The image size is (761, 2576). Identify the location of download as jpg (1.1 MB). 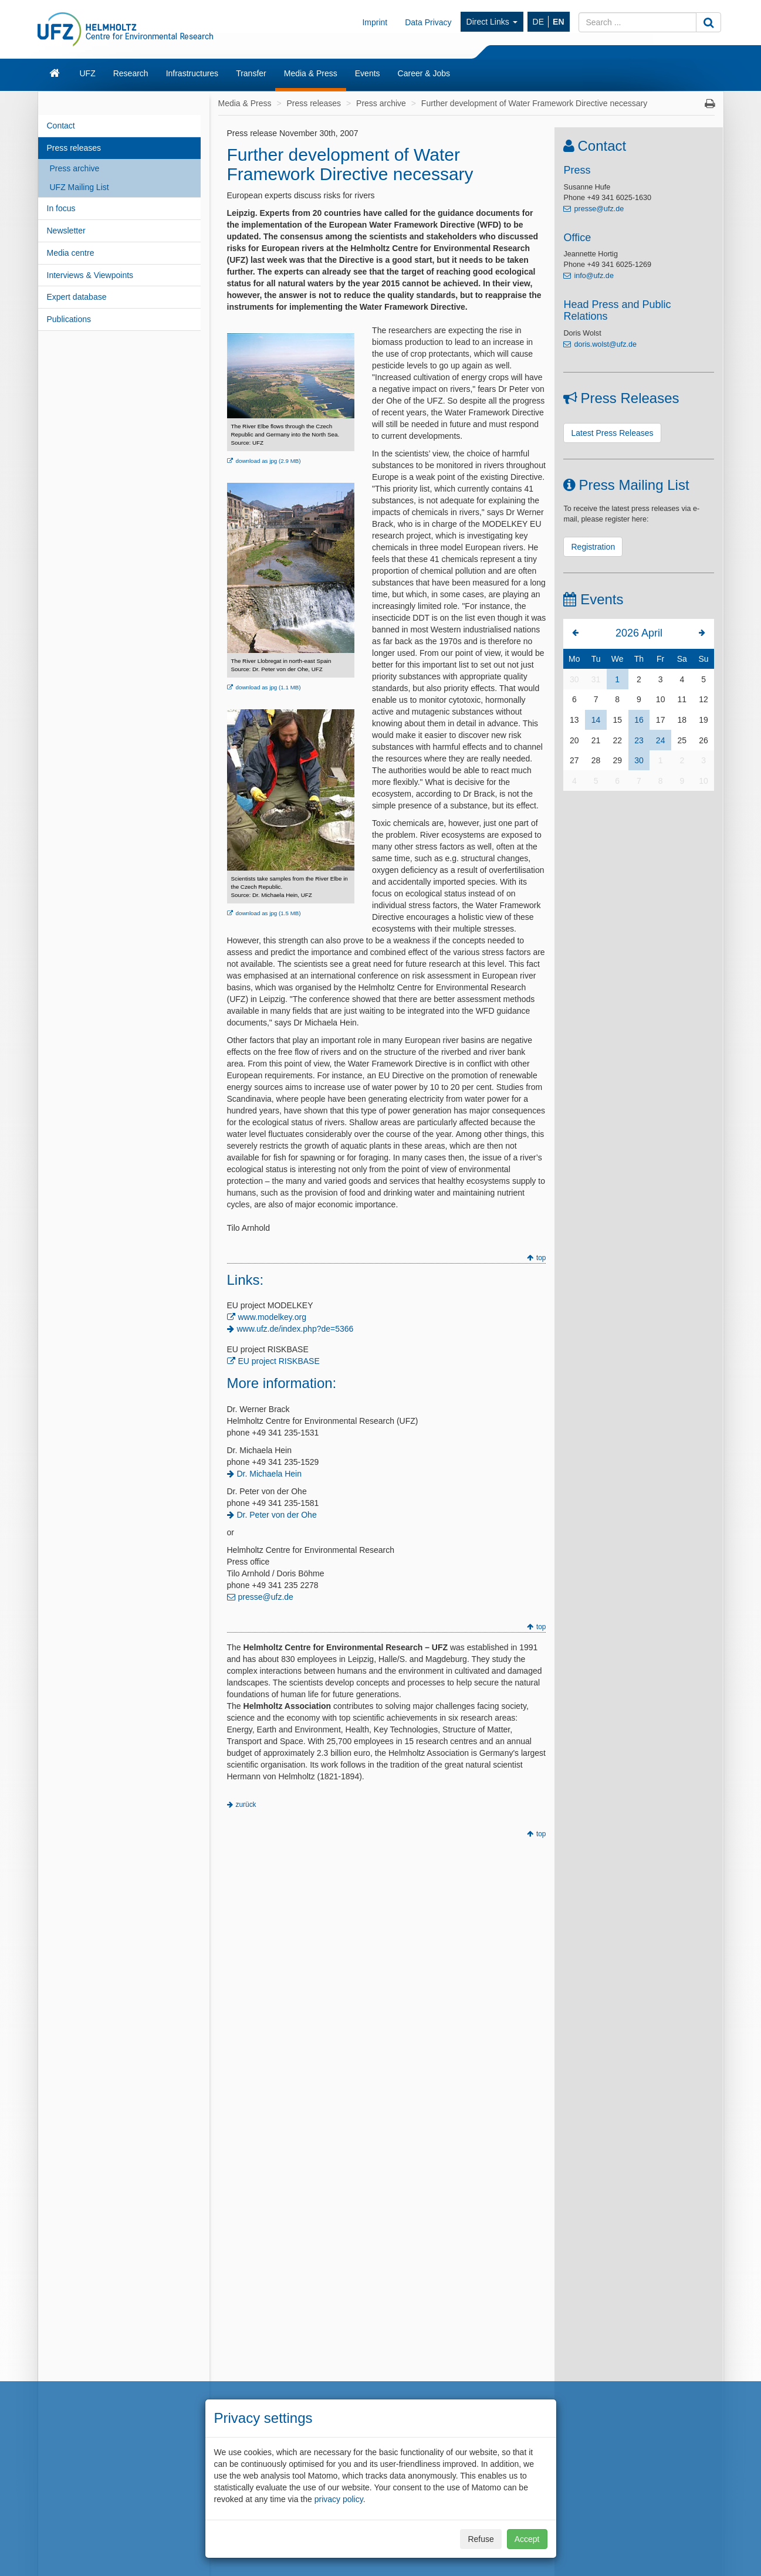
(268, 687).